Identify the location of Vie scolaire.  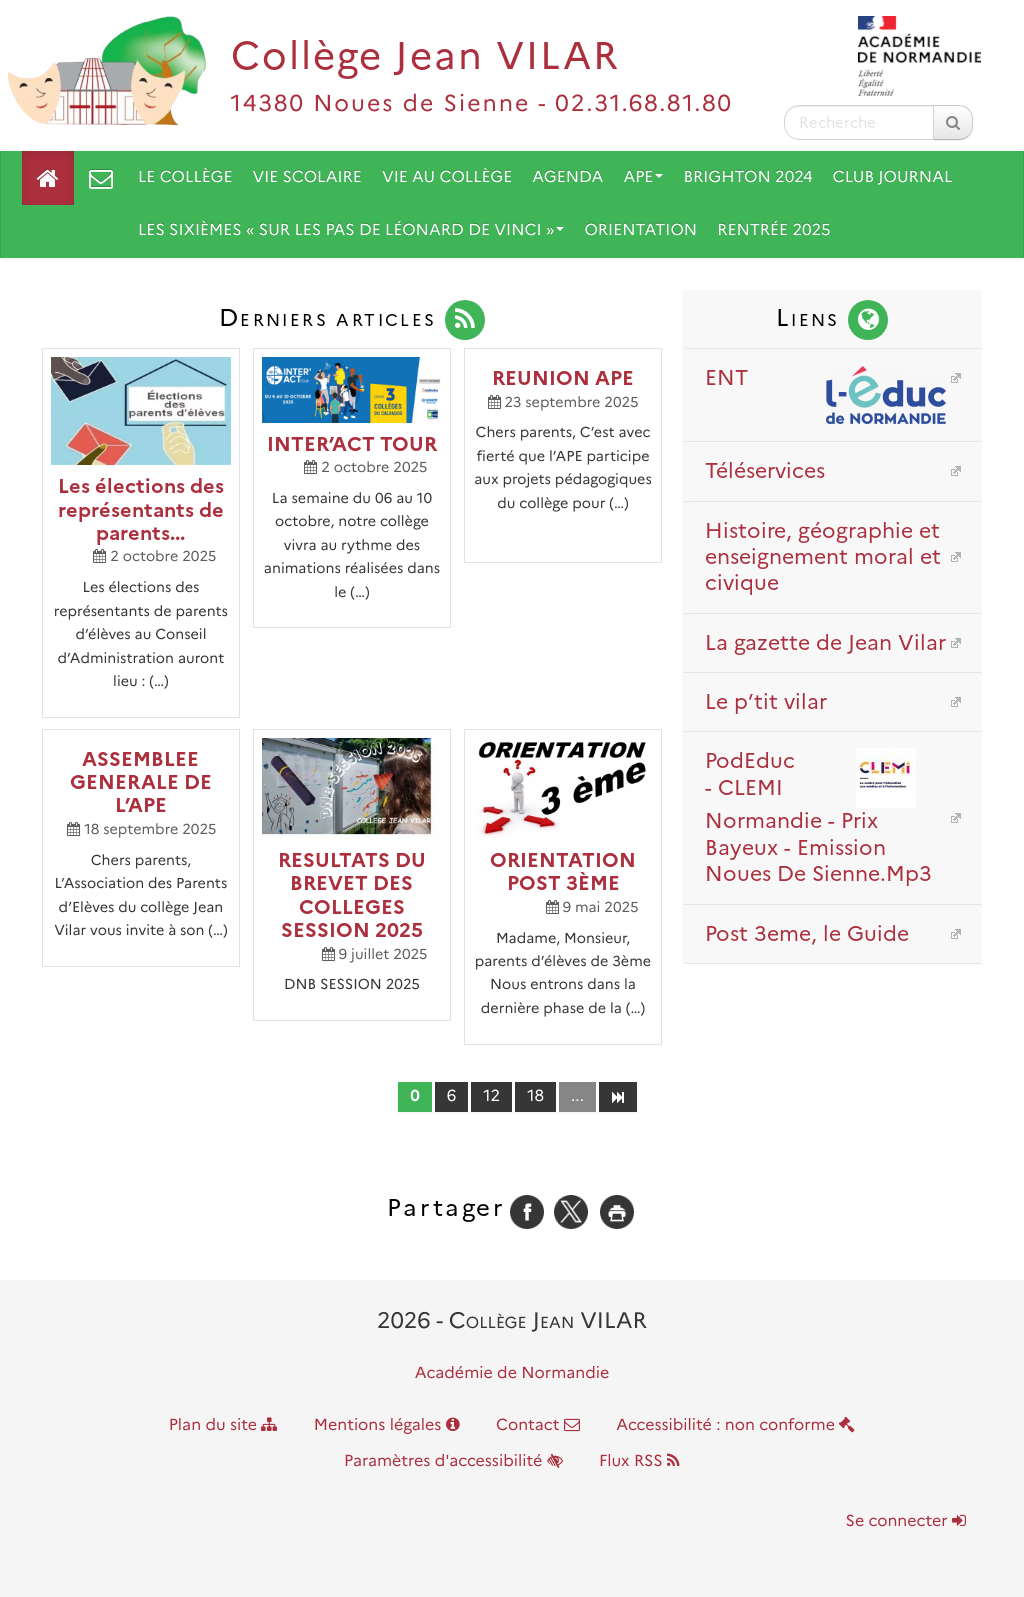
(306, 177).